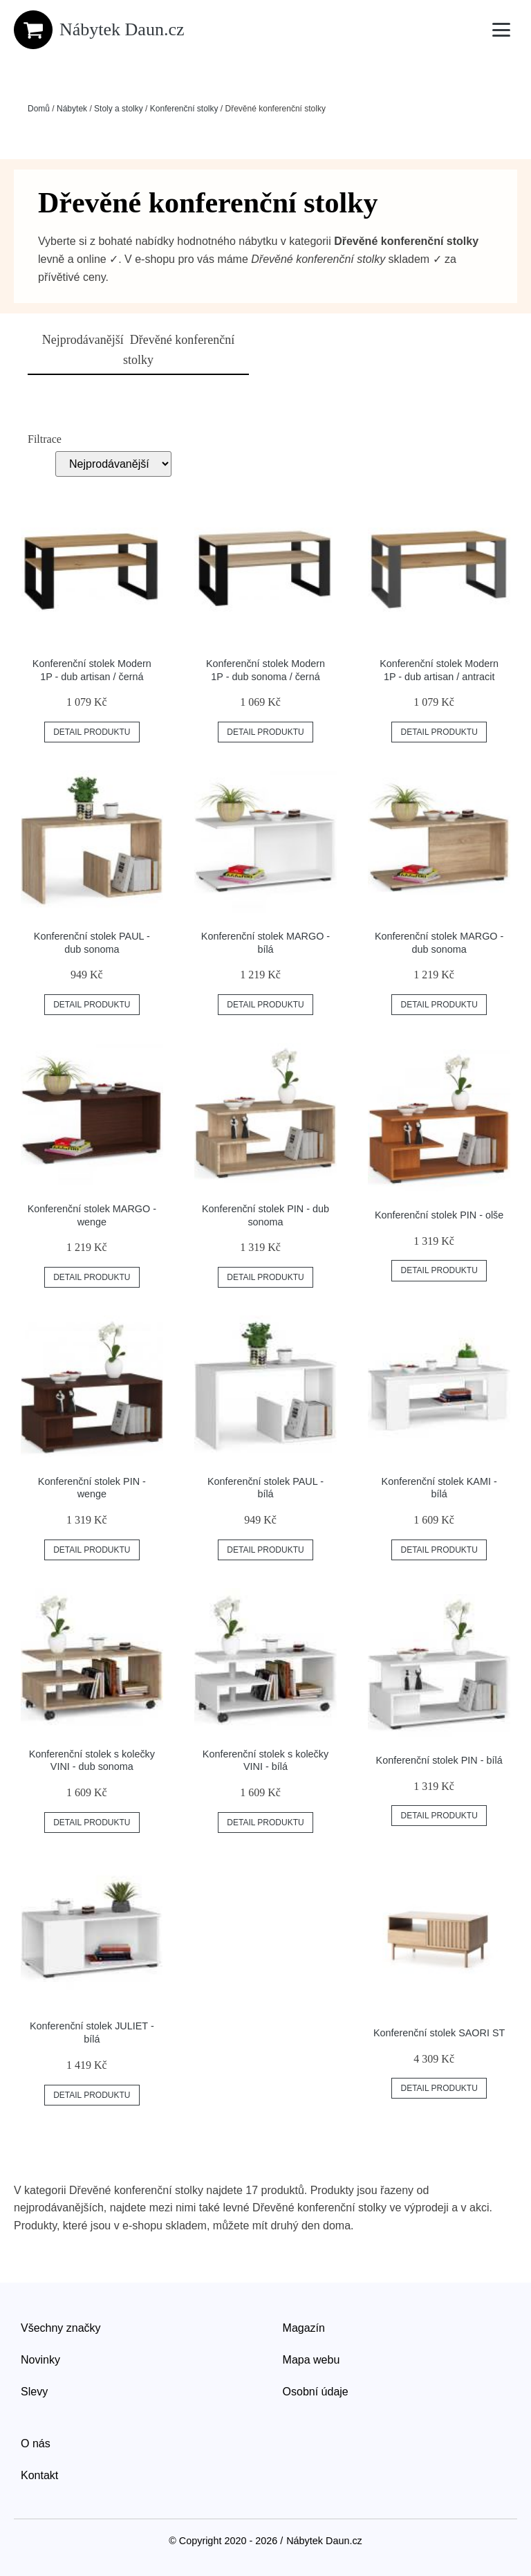  I want to click on Slevy, so click(34, 2391).